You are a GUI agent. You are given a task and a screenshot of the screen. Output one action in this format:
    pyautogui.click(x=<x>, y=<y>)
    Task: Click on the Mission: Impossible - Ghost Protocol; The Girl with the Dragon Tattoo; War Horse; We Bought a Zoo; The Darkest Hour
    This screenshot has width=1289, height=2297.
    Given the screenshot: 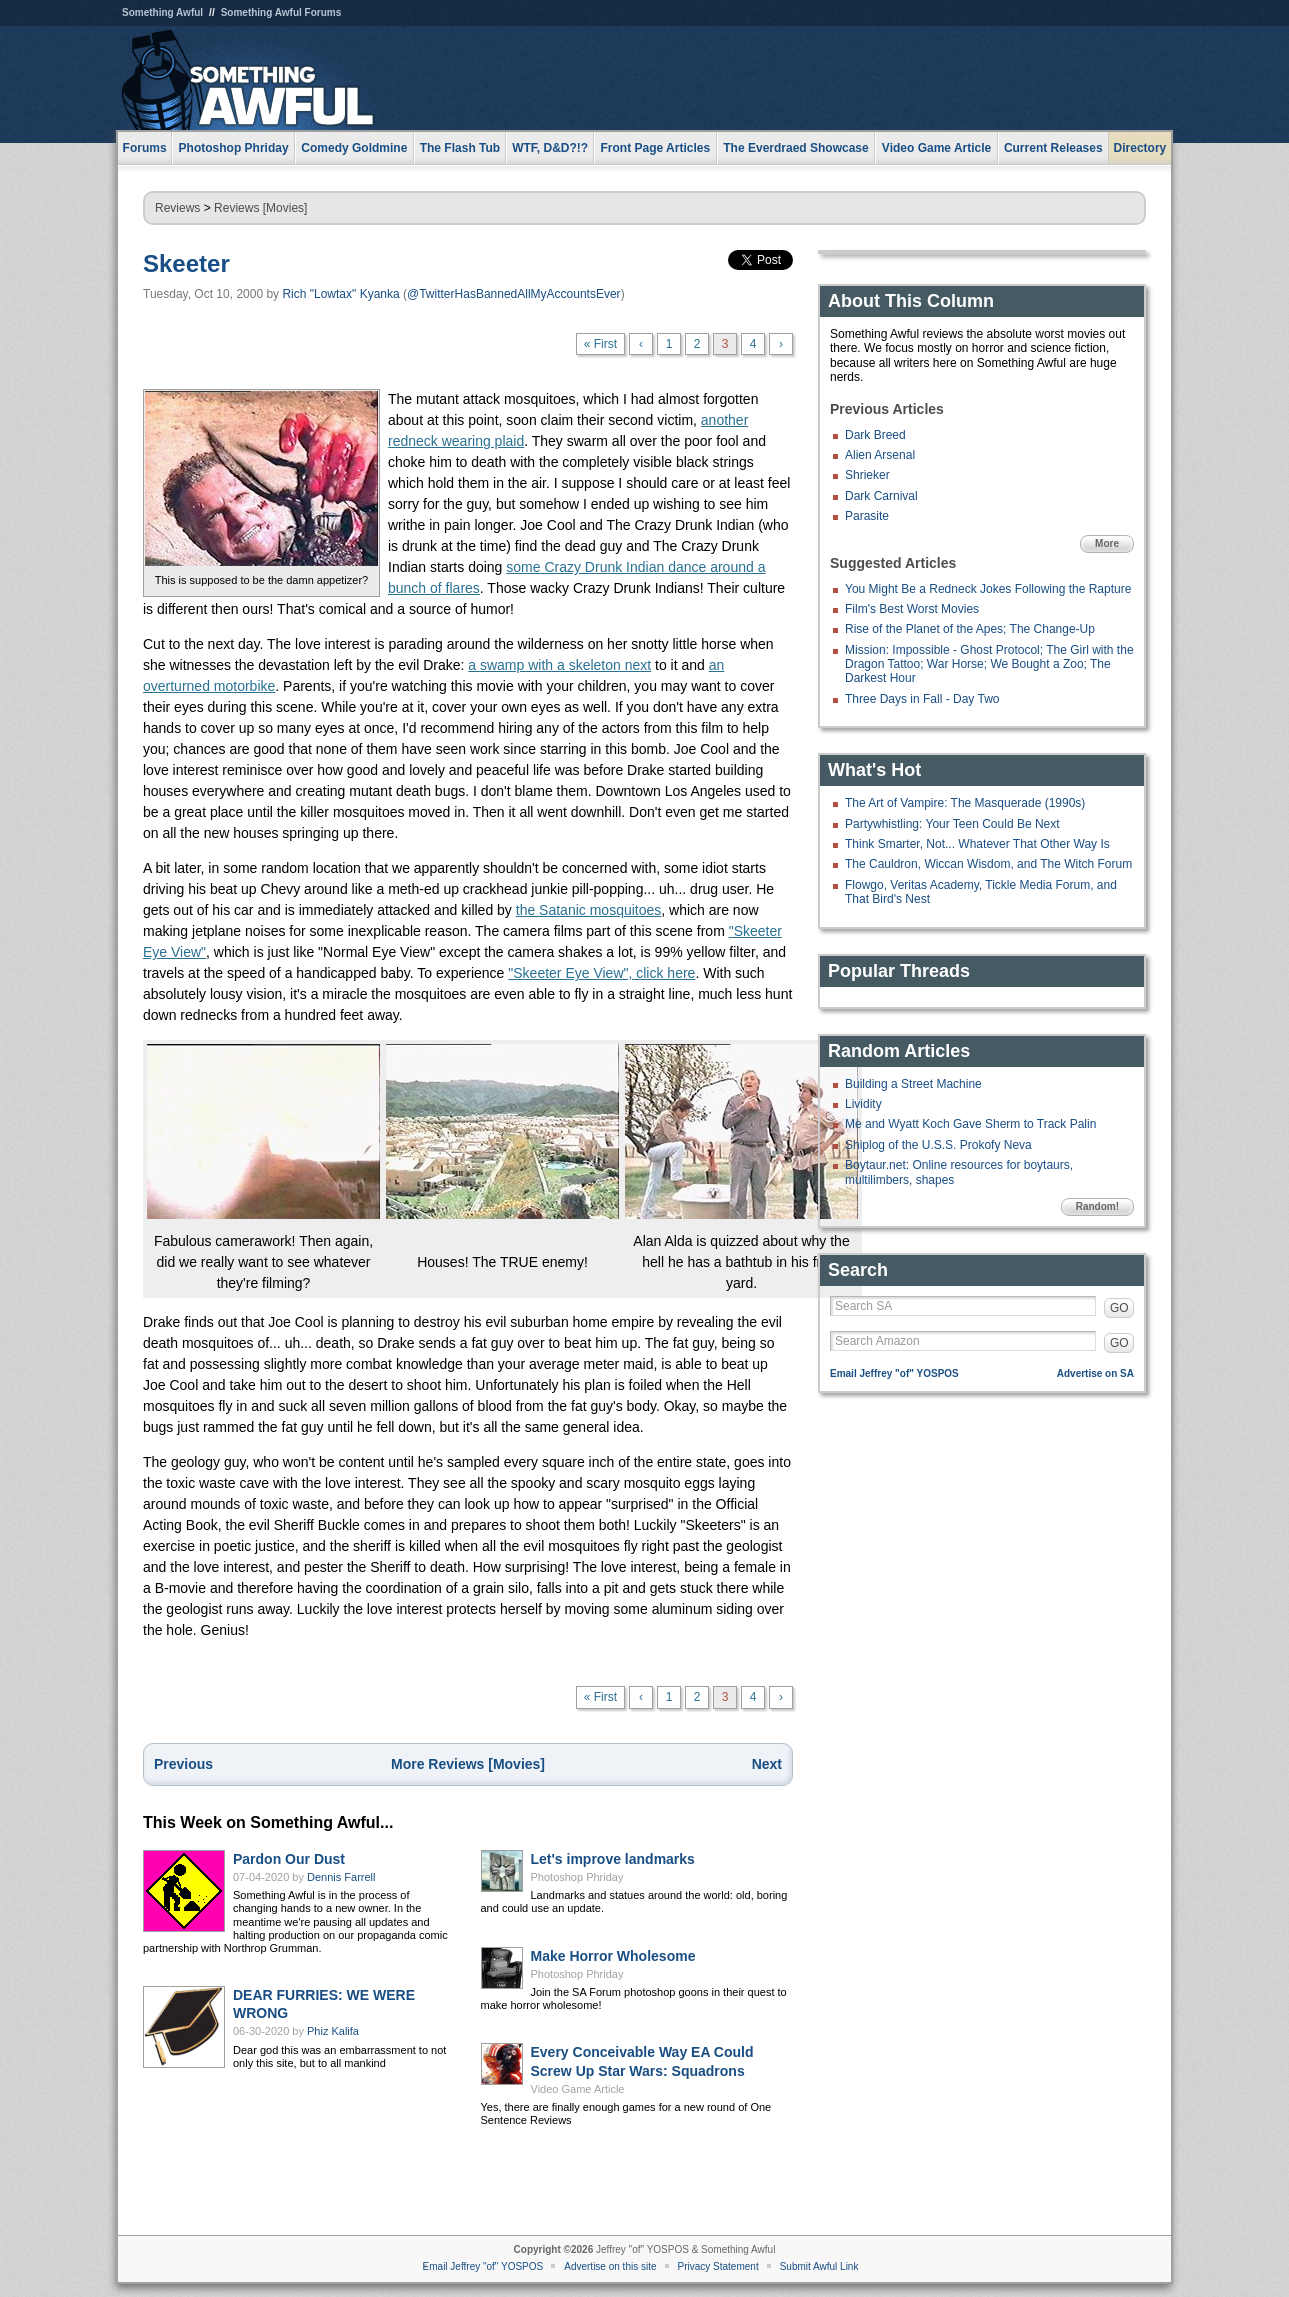 What is the action you would take?
    pyautogui.click(x=989, y=664)
    